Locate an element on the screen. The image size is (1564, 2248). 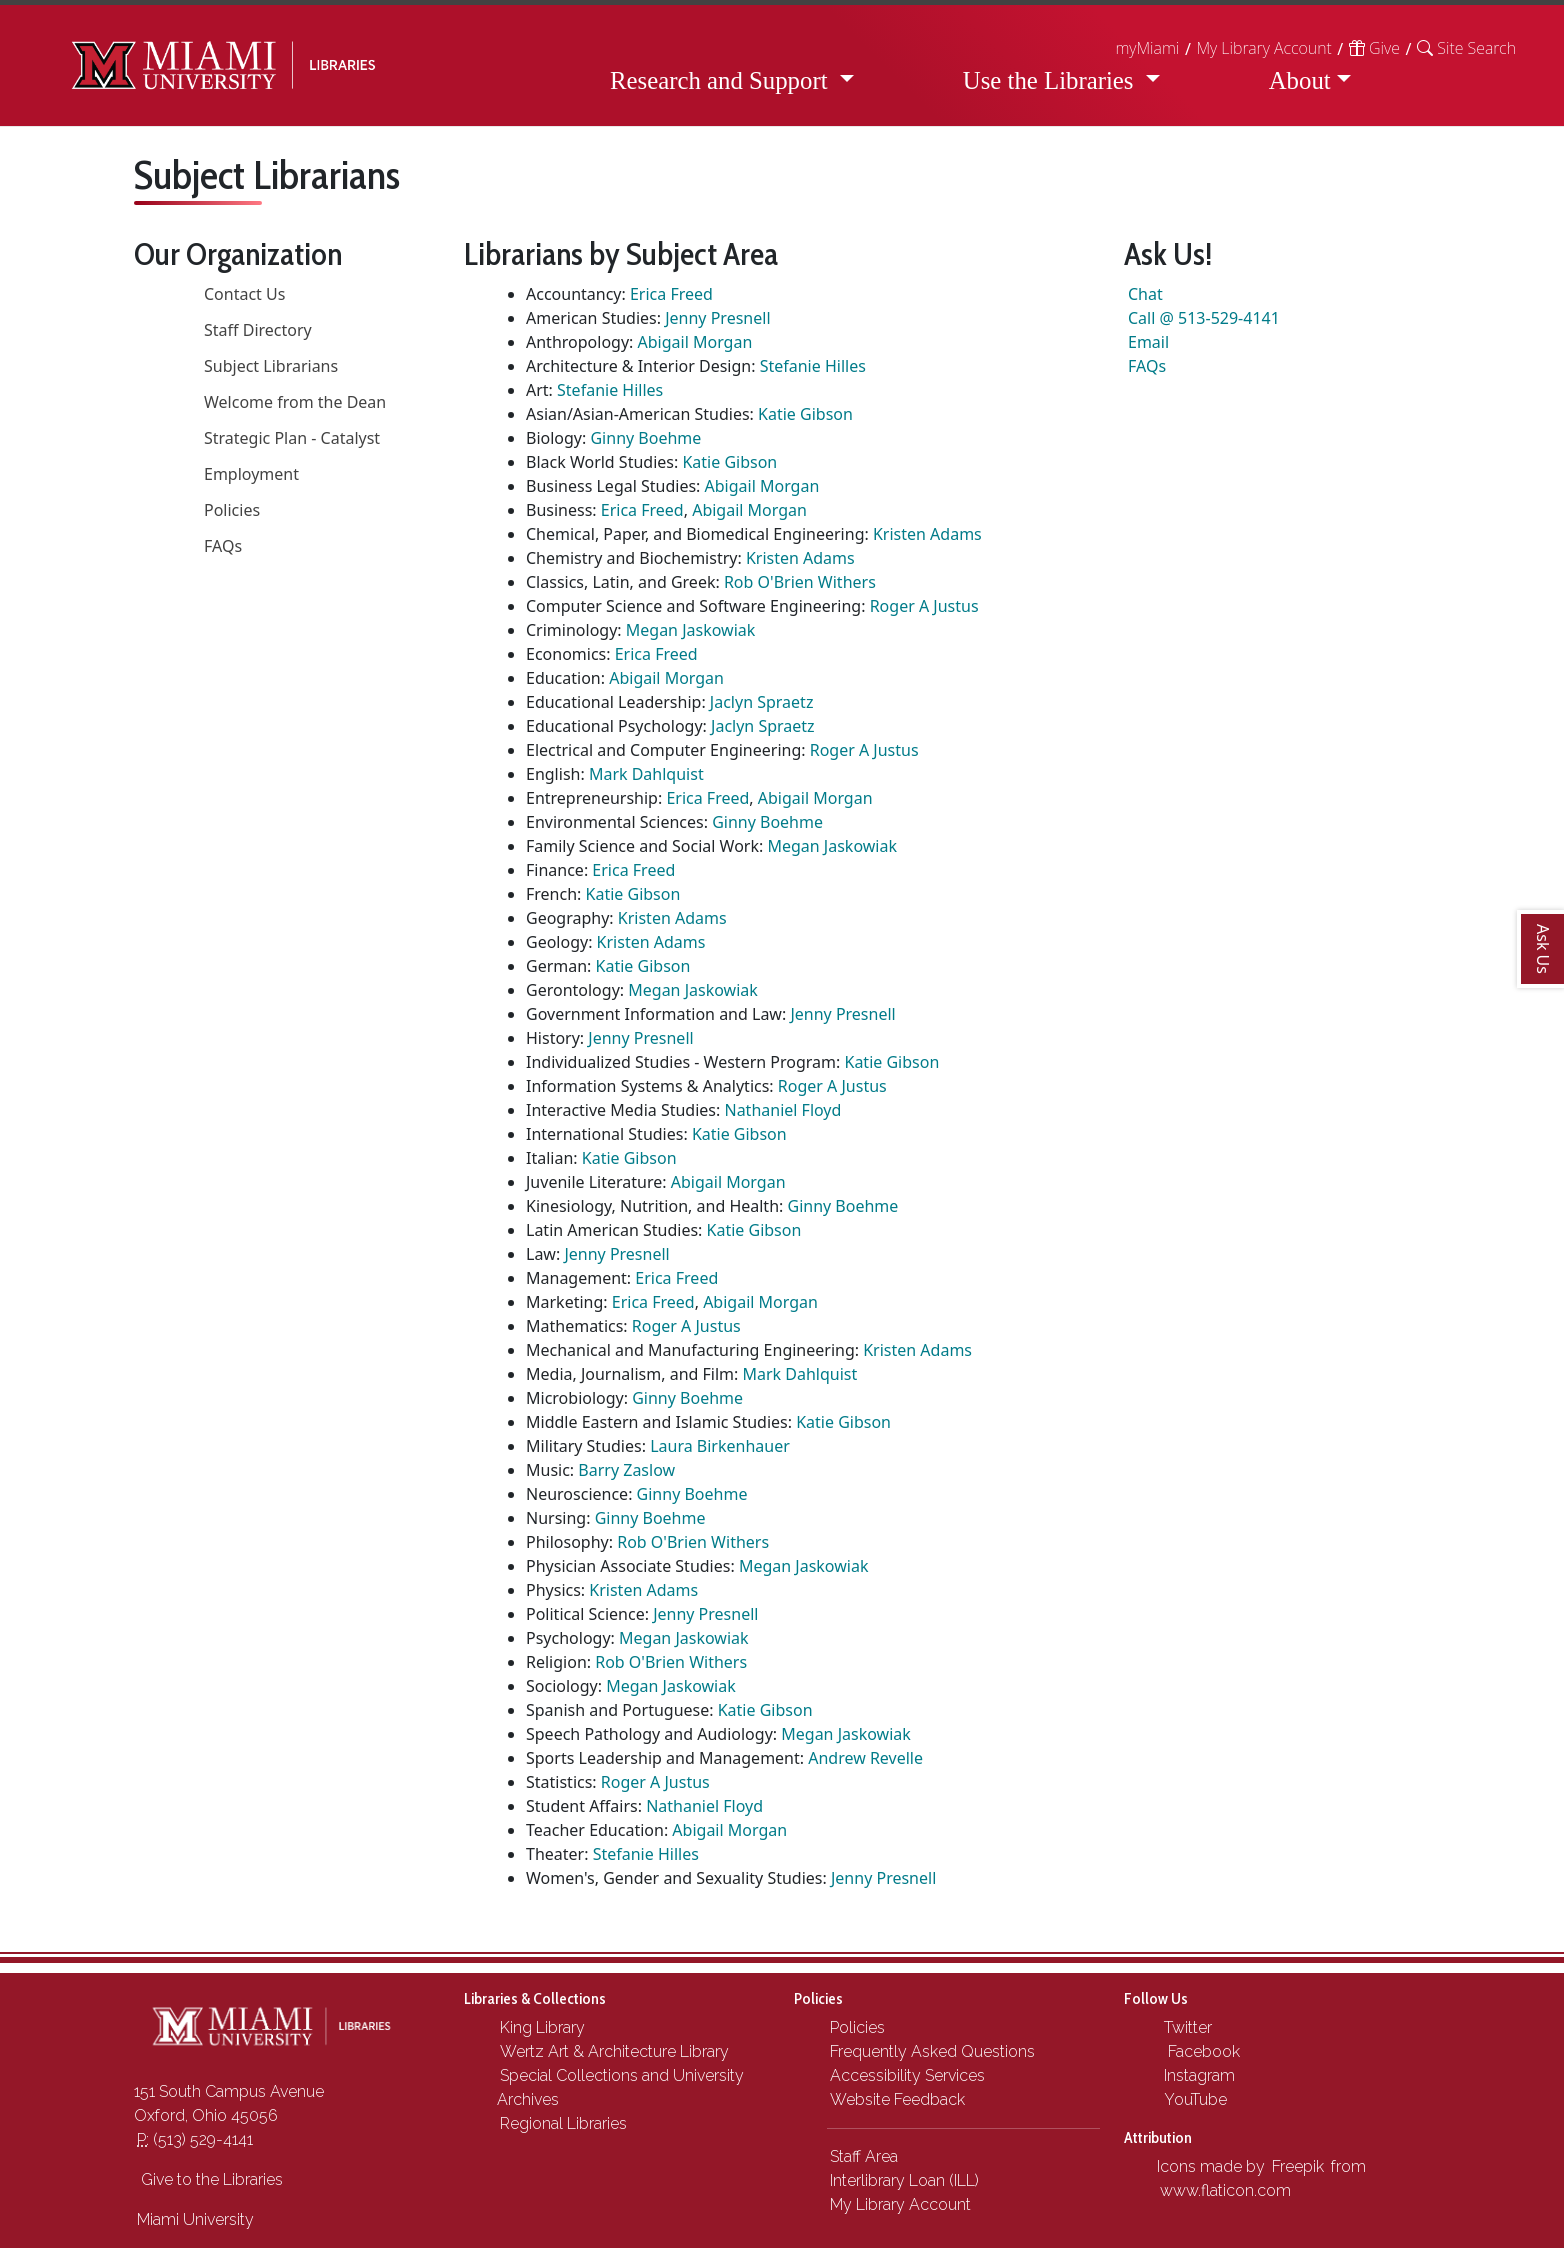
Email is located at coordinates (1148, 342).